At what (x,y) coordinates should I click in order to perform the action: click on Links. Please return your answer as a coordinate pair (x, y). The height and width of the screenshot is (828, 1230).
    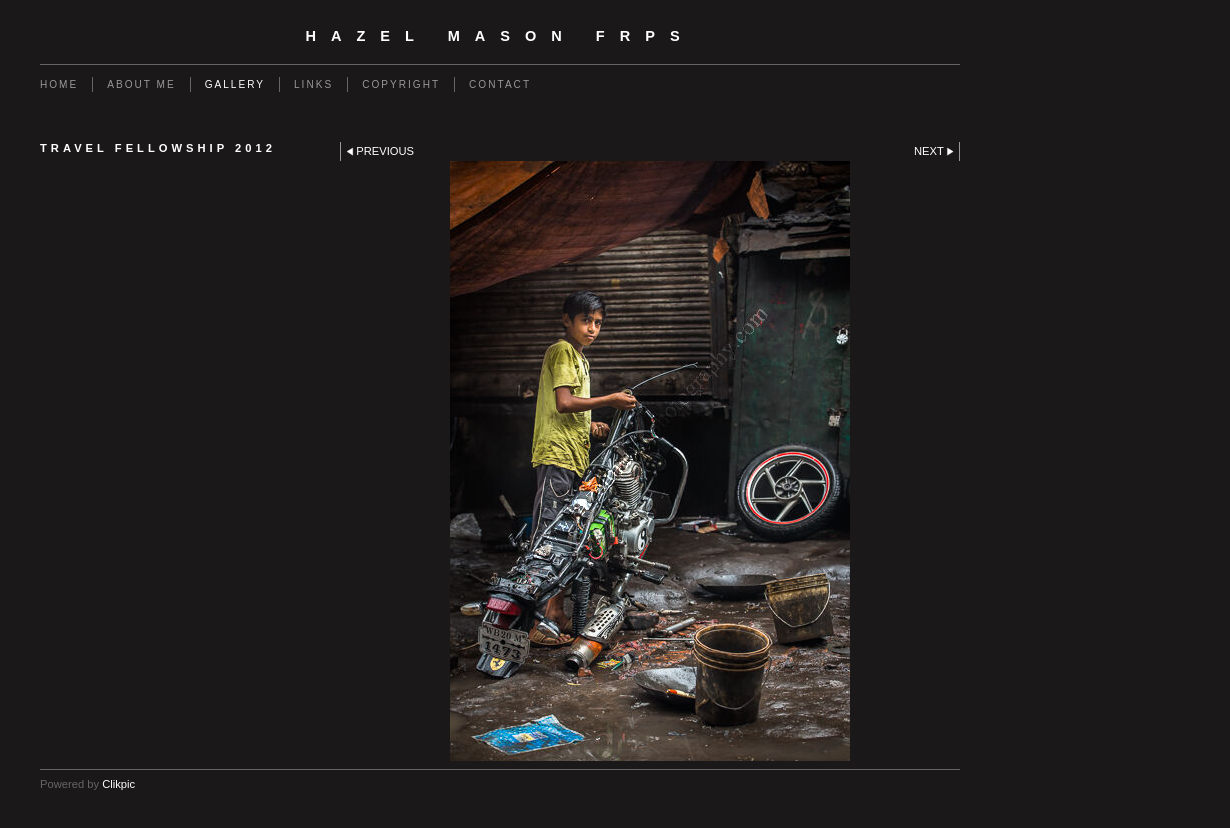
    Looking at the image, I should click on (313, 84).